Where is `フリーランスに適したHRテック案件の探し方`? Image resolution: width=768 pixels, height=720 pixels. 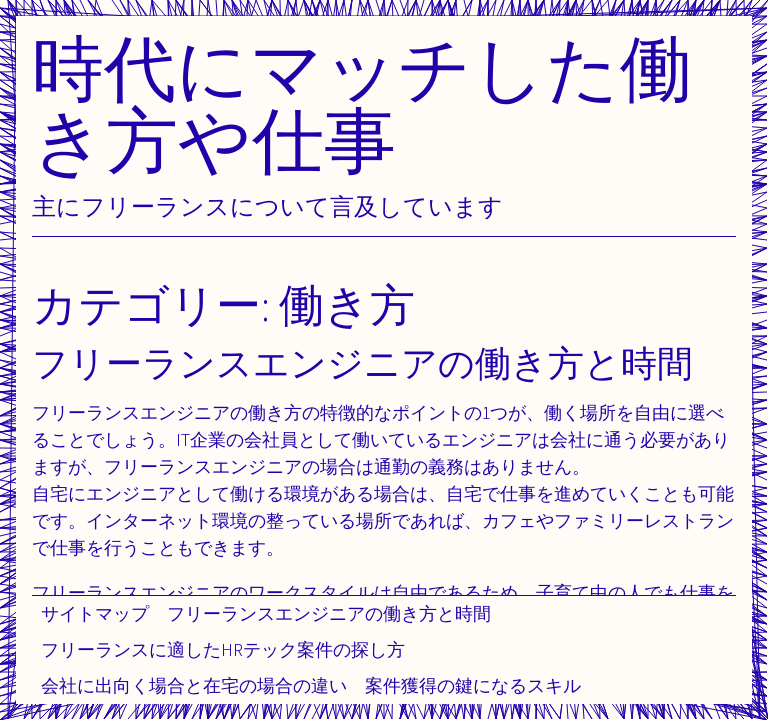
フリーランスに適したHRテック案件の探し方 is located at coordinates (223, 649).